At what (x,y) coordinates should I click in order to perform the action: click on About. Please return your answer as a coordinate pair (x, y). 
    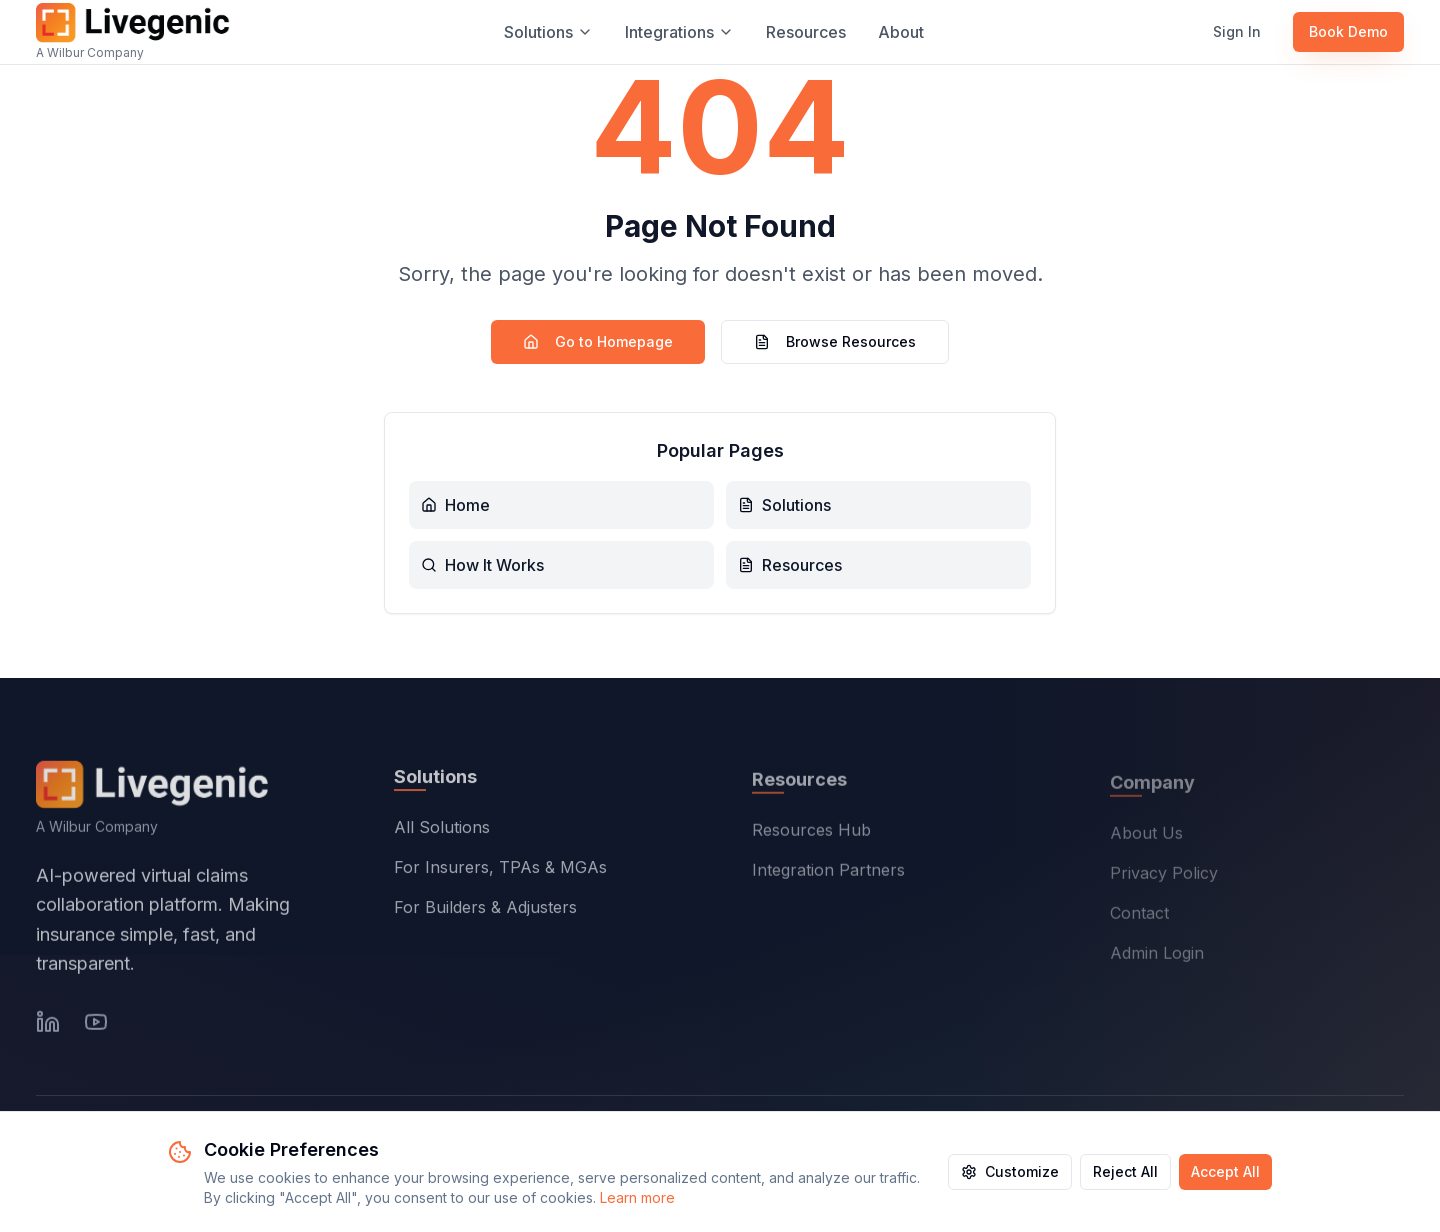
    Looking at the image, I should click on (901, 32).